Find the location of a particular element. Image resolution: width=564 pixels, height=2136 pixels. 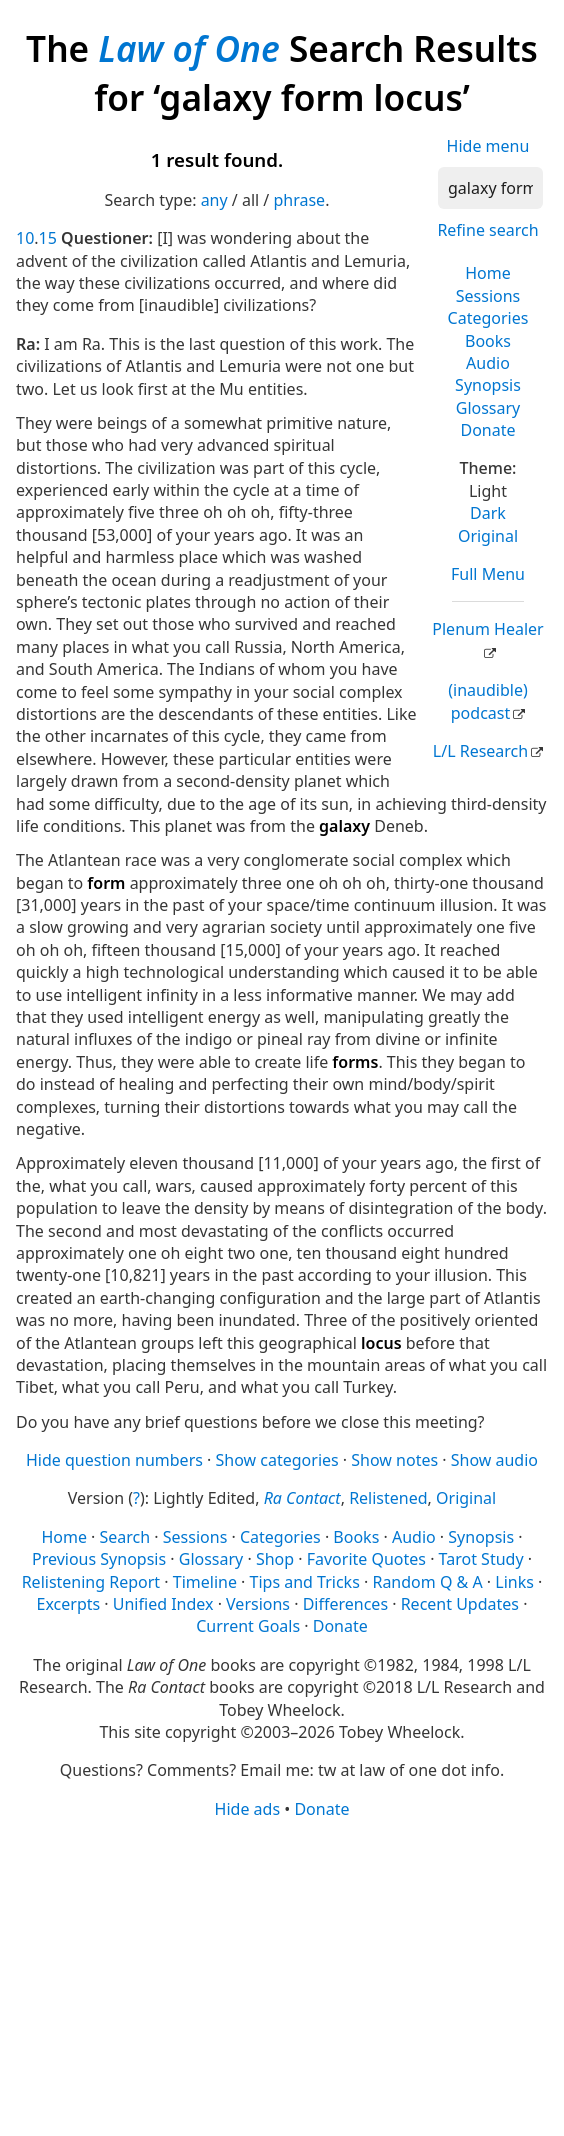

15 is located at coordinates (48, 238).